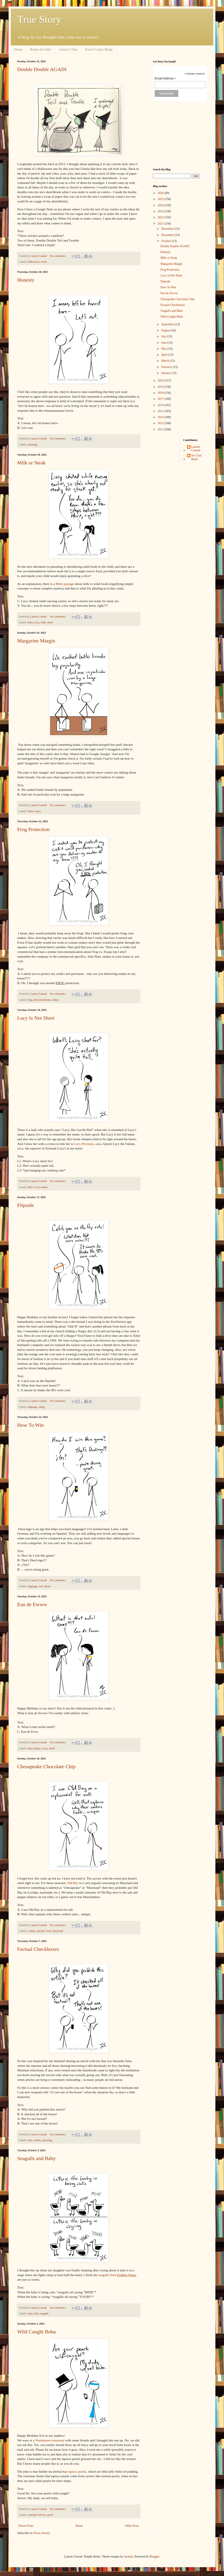 This screenshot has height=2576, width=224. I want to click on Milk or Steak, so click(31, 462).